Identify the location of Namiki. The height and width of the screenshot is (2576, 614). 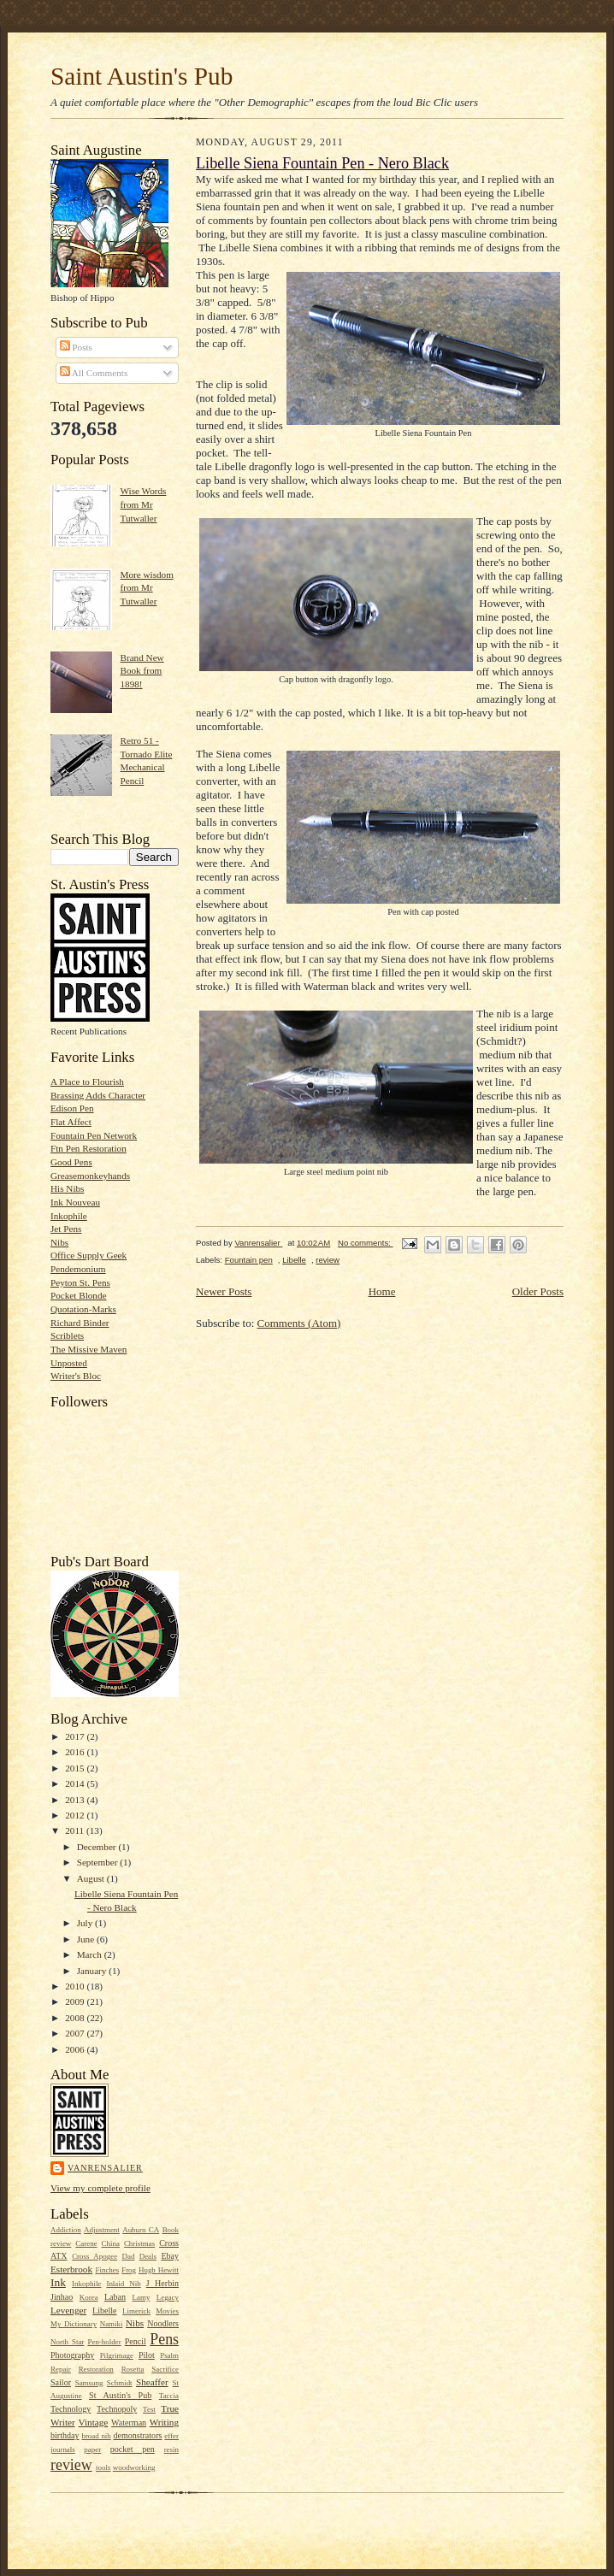
(111, 2324).